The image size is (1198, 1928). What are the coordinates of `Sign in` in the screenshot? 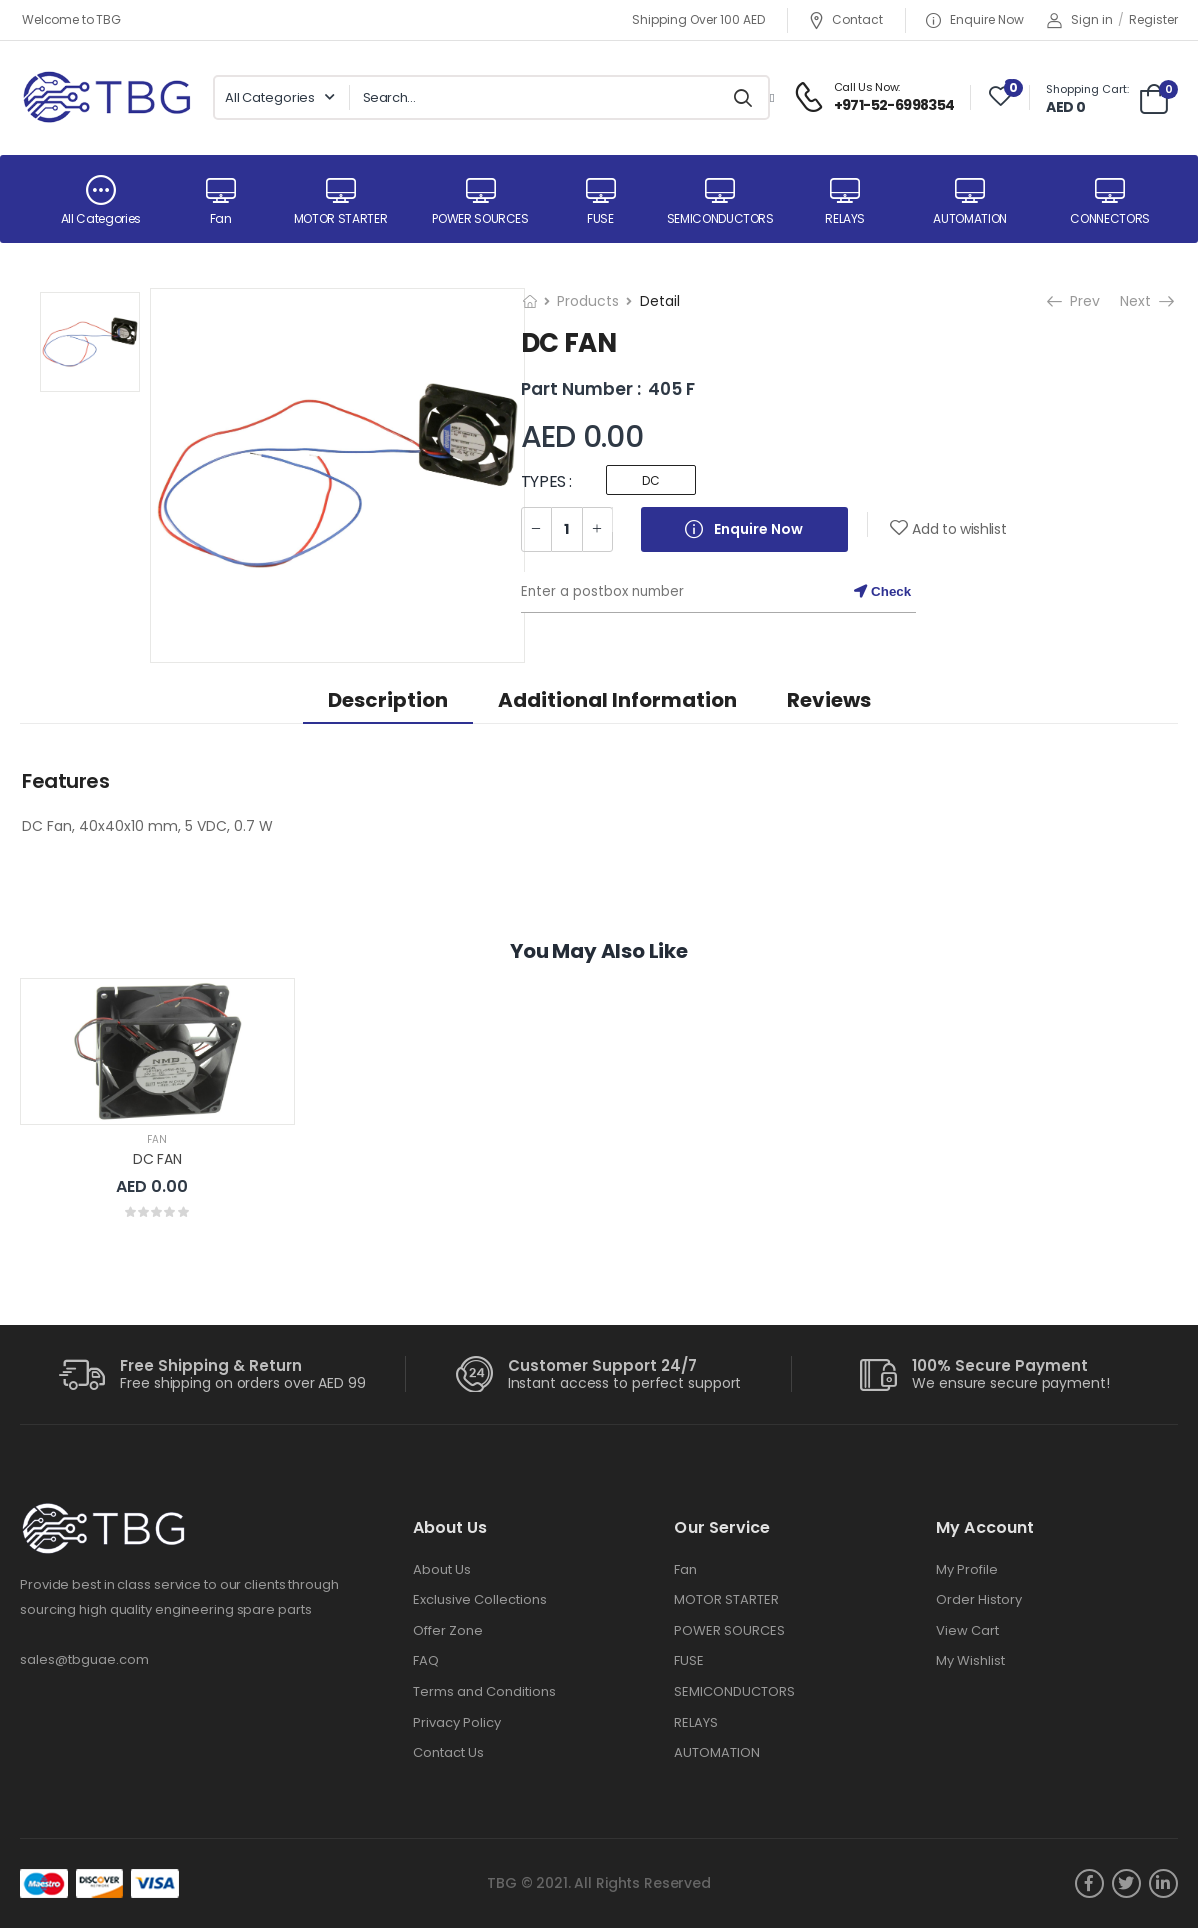 It's located at (1080, 19).